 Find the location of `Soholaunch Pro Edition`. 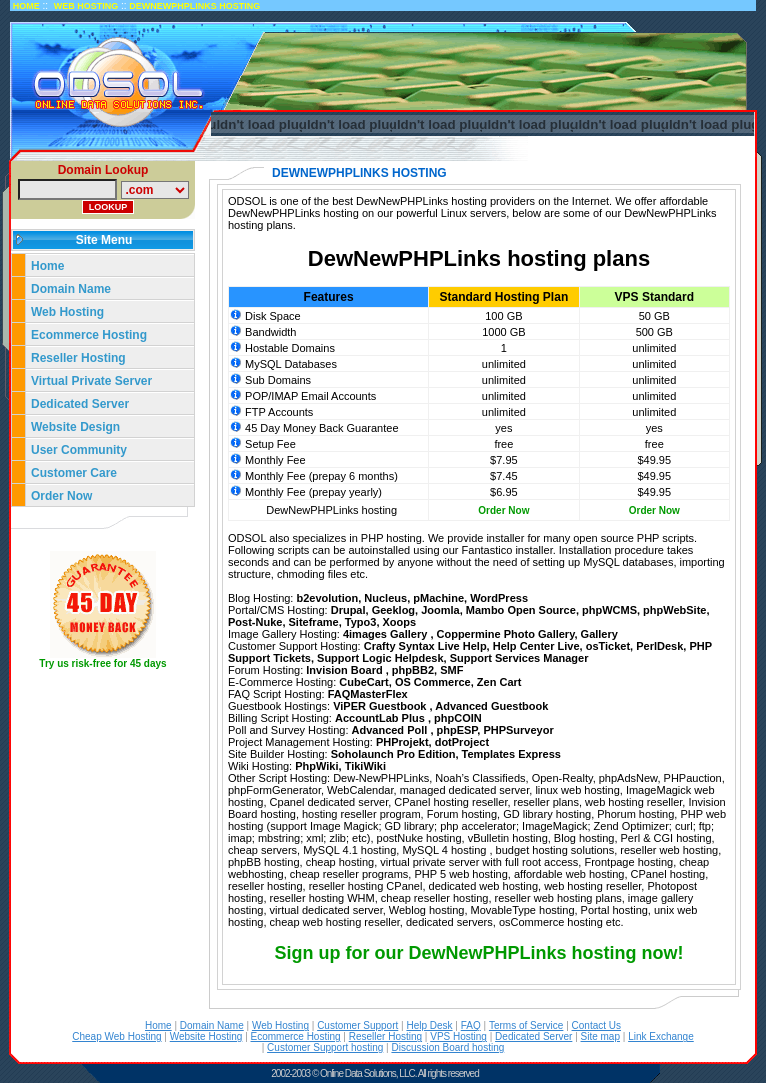

Soholaunch Pro Edition is located at coordinates (393, 754).